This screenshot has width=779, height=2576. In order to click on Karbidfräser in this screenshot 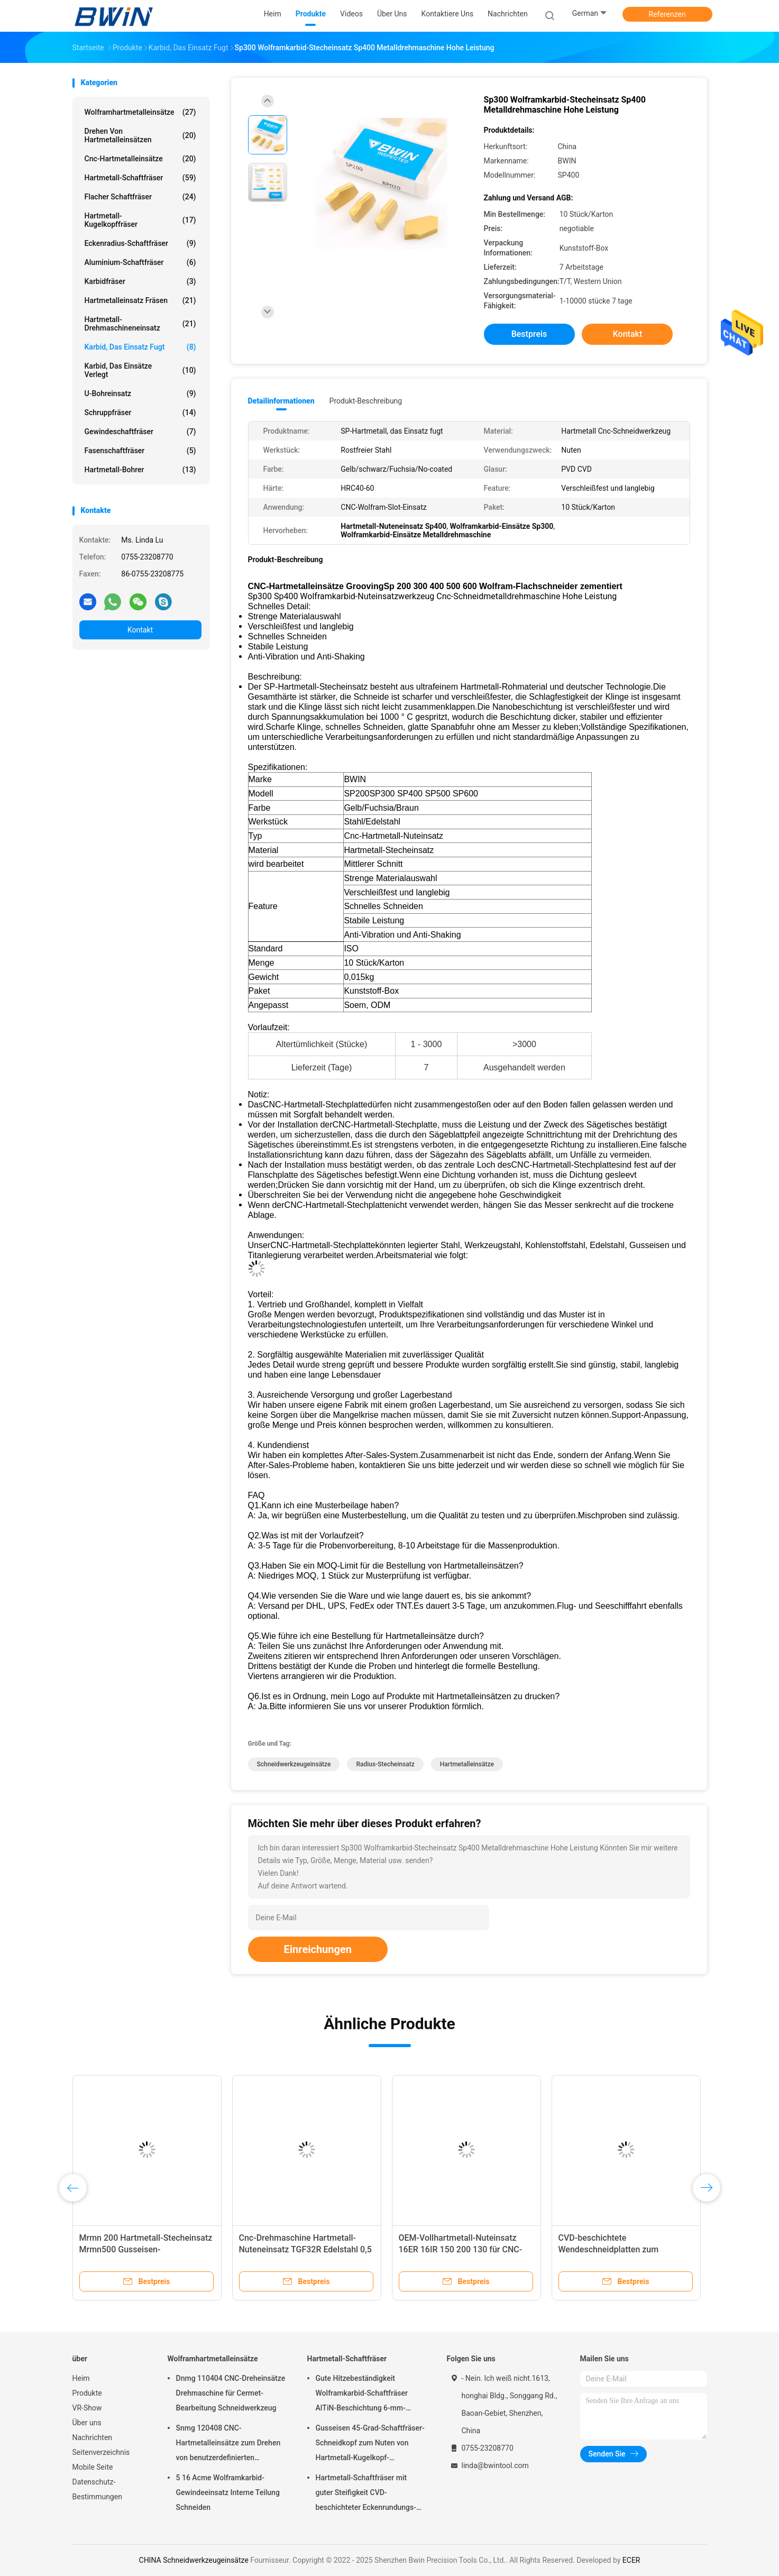, I will do `click(140, 281)`.